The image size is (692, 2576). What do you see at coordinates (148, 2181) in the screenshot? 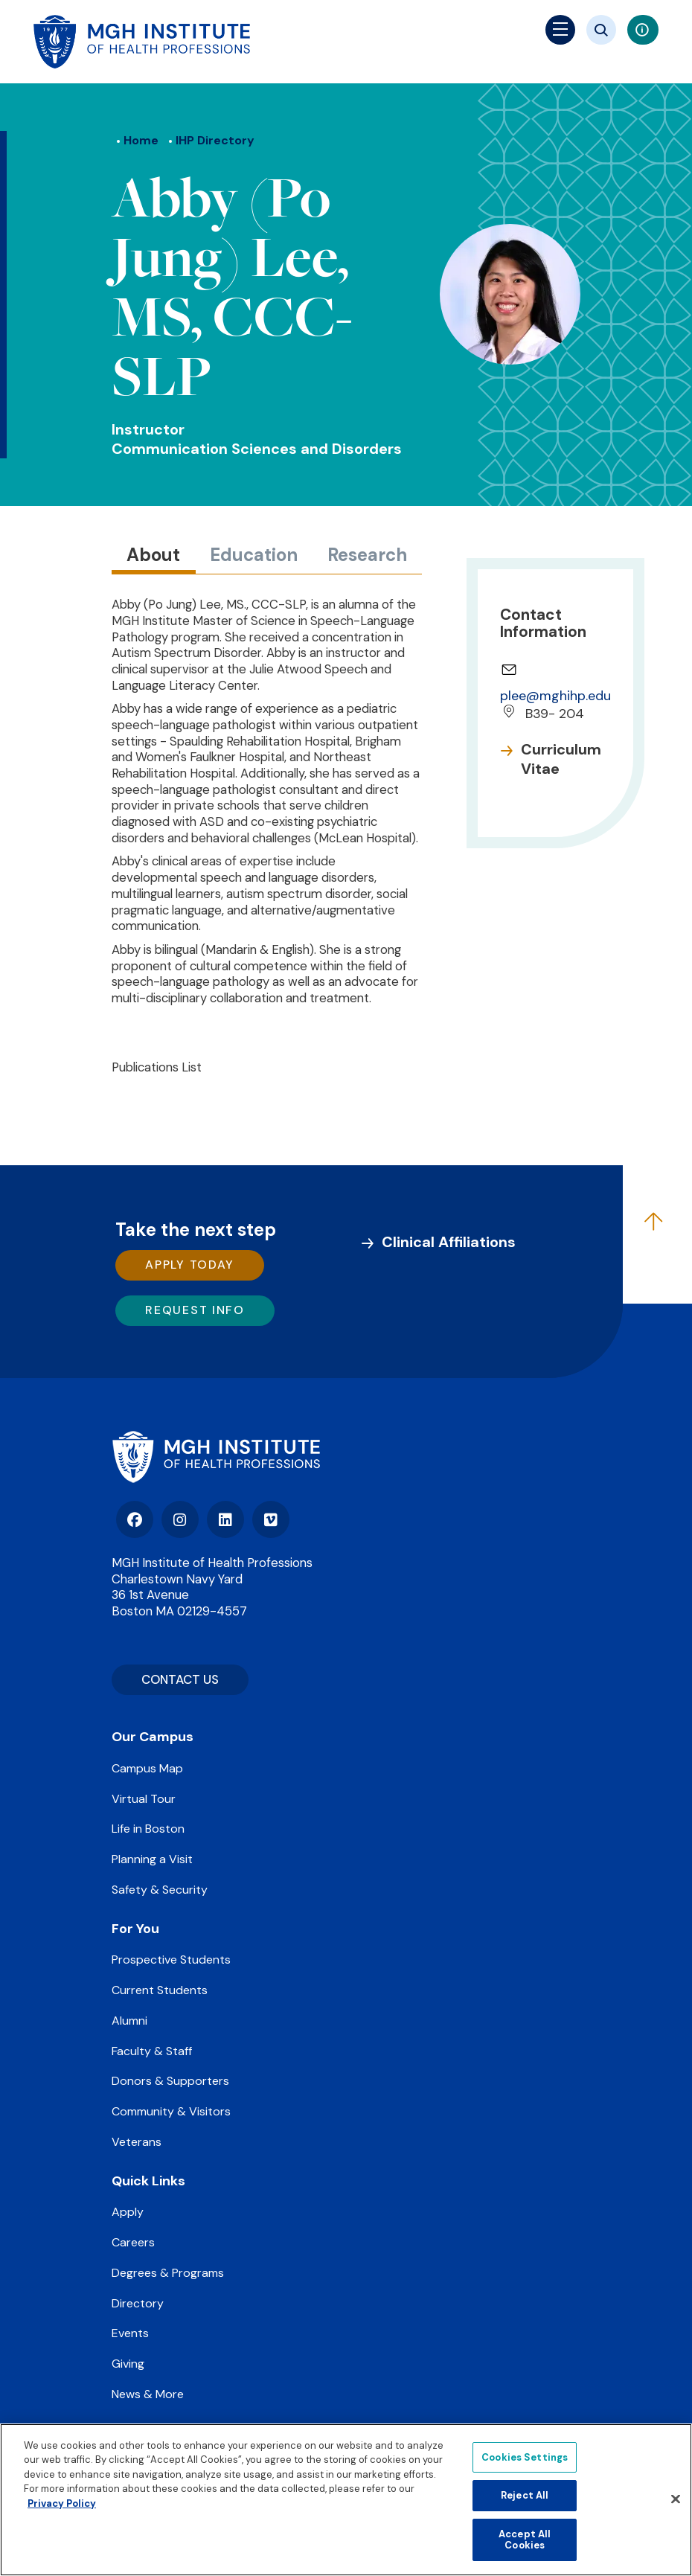
I see `Quick Links` at bounding box center [148, 2181].